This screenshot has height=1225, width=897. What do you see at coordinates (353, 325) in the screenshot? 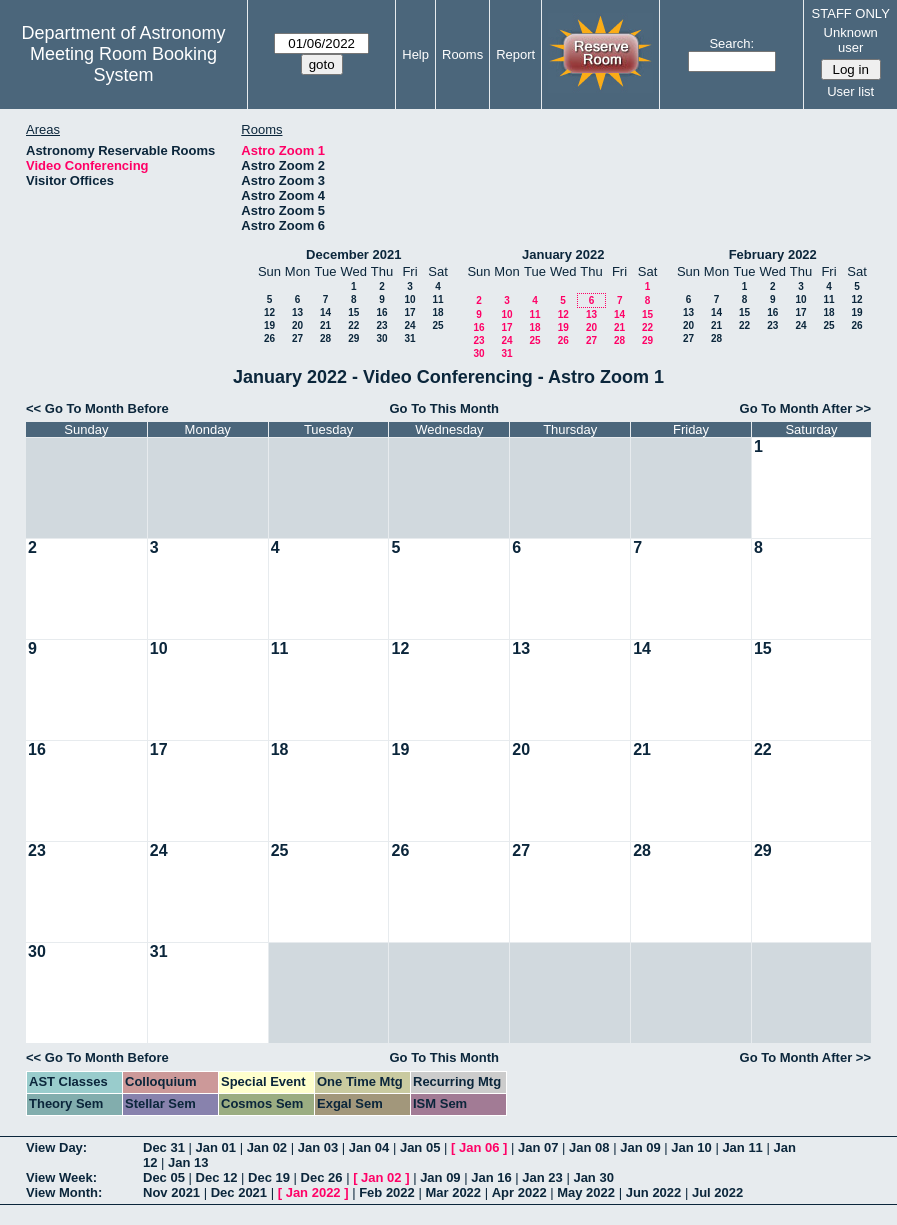
I see `22` at bounding box center [353, 325].